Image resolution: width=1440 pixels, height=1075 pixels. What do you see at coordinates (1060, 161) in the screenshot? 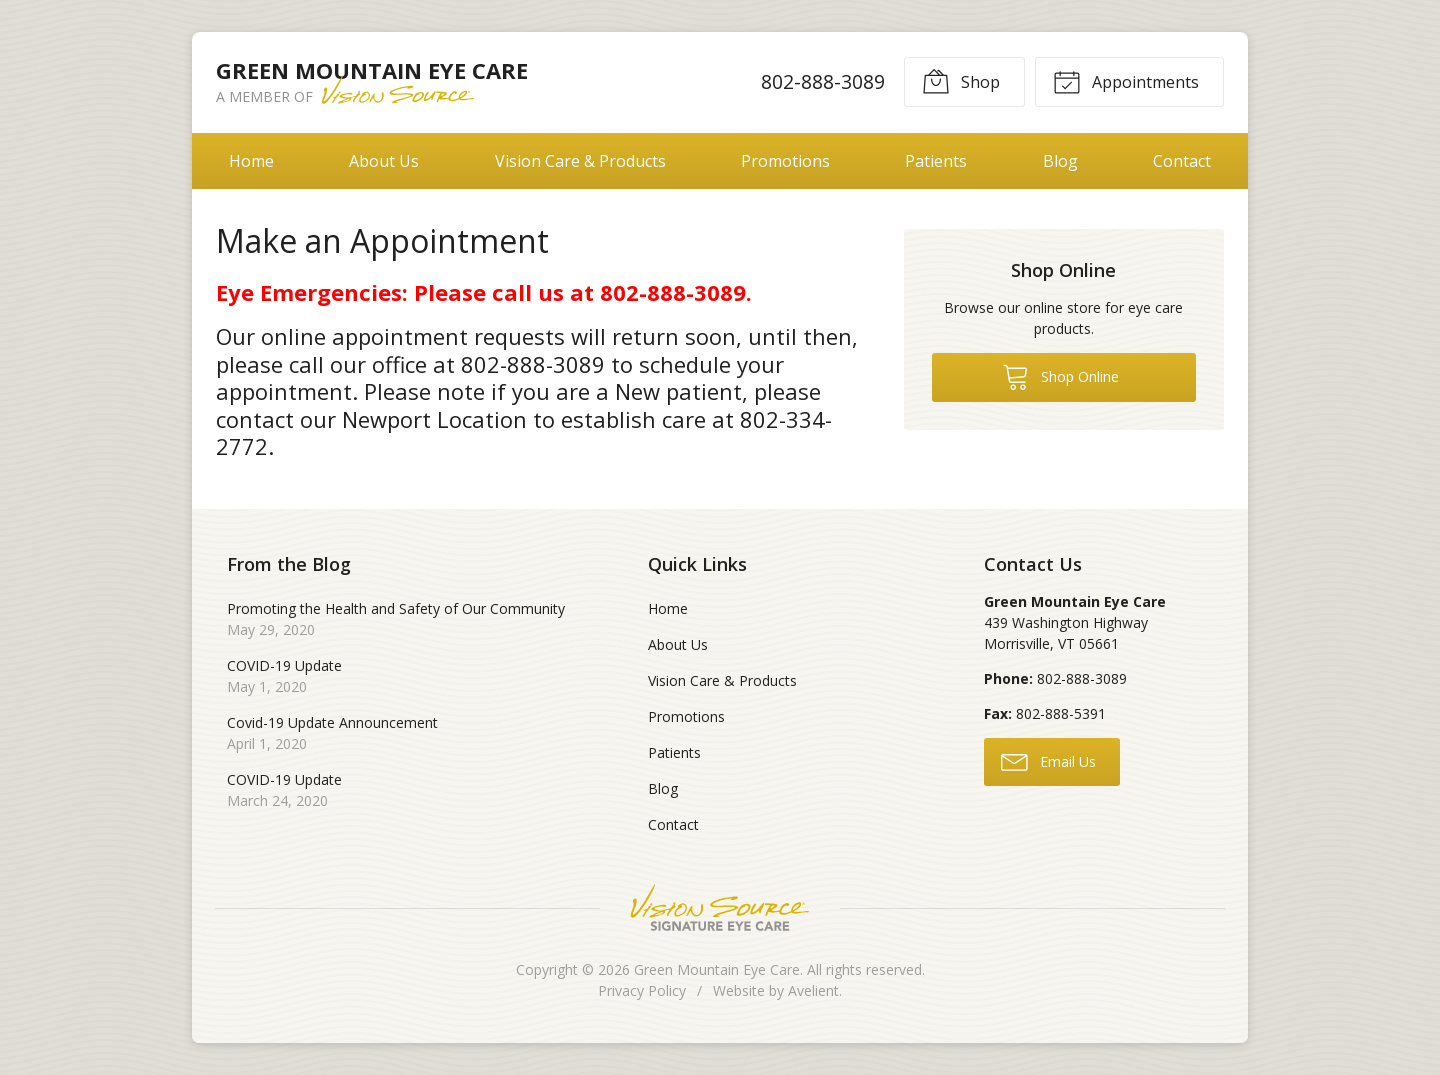
I see `Blog` at bounding box center [1060, 161].